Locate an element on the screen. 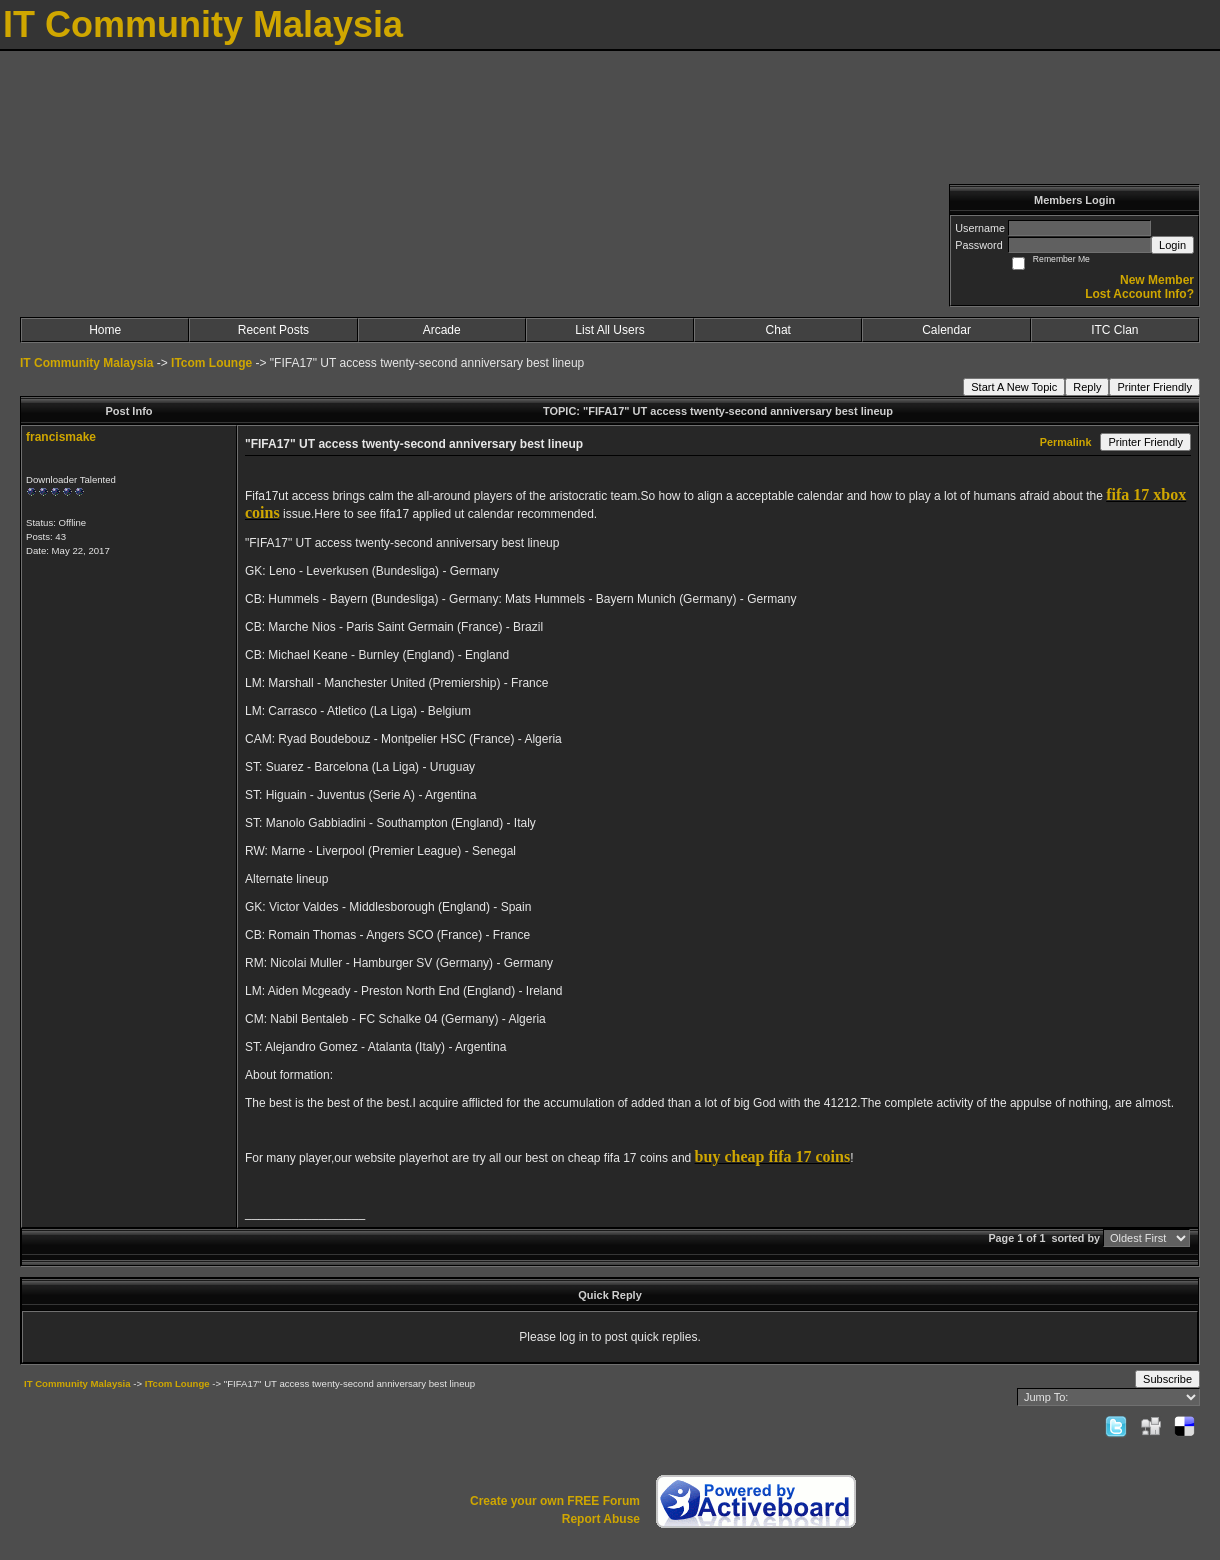 The image size is (1220, 1560). Permalink is located at coordinates (1066, 442).